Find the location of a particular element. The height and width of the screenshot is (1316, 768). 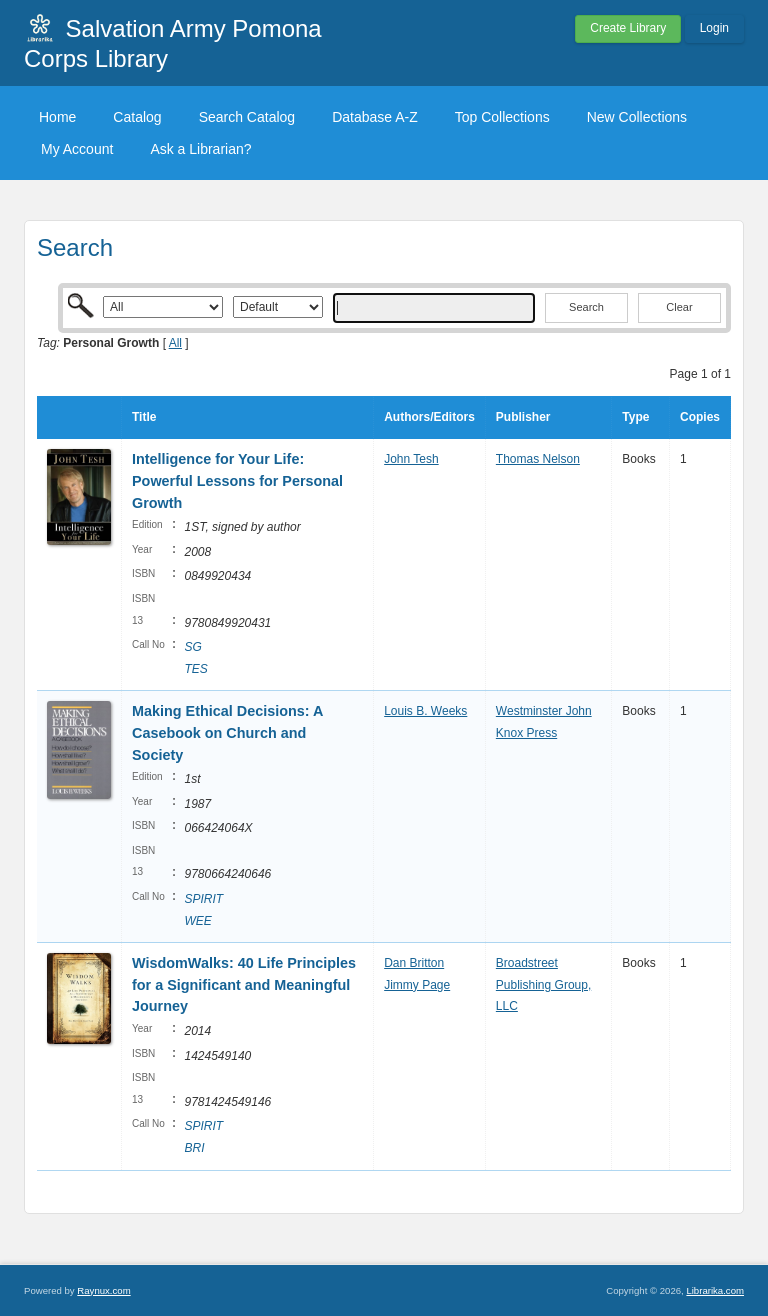

My Account is located at coordinates (77, 149).